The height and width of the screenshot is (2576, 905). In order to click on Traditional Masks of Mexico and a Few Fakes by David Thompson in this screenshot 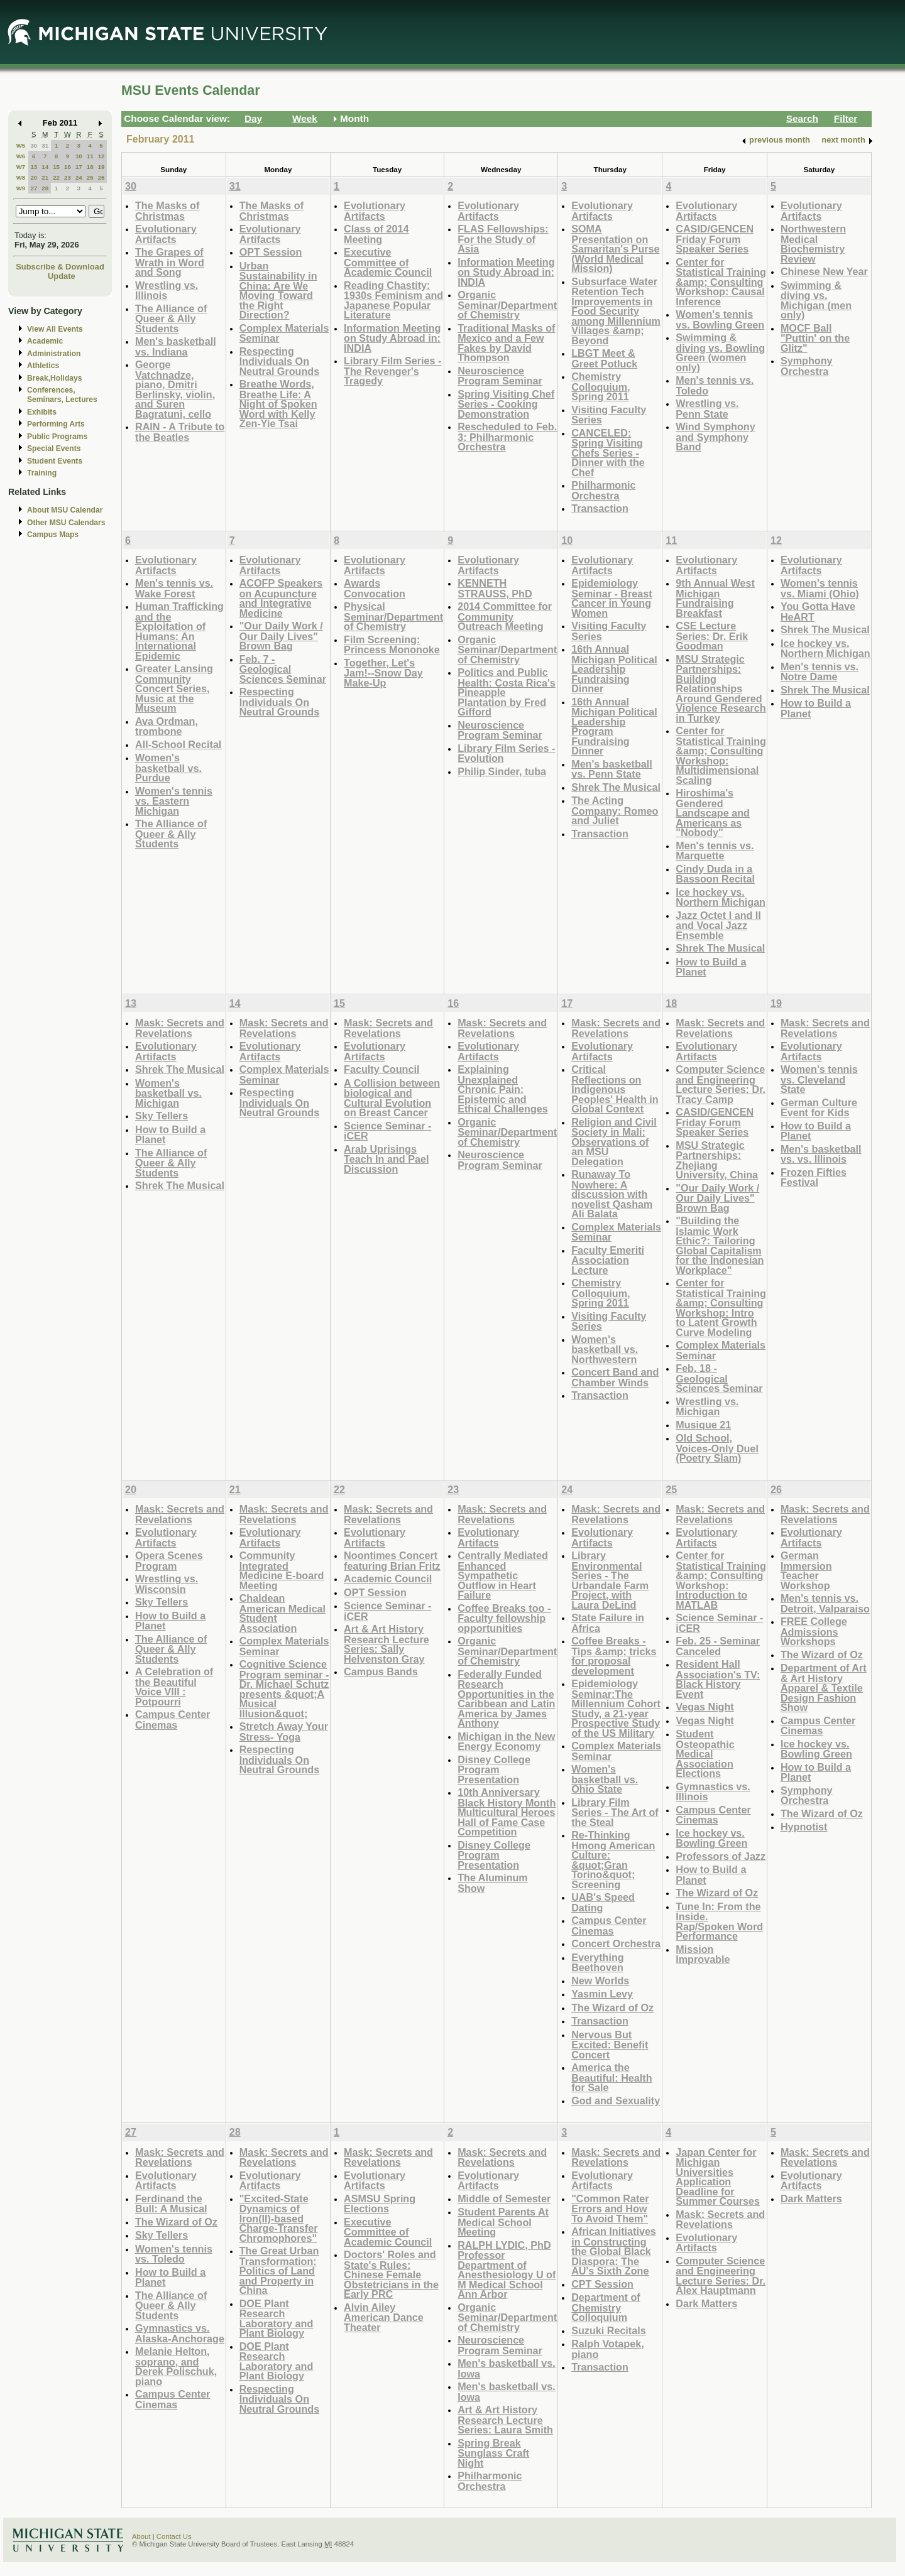, I will do `click(506, 343)`.